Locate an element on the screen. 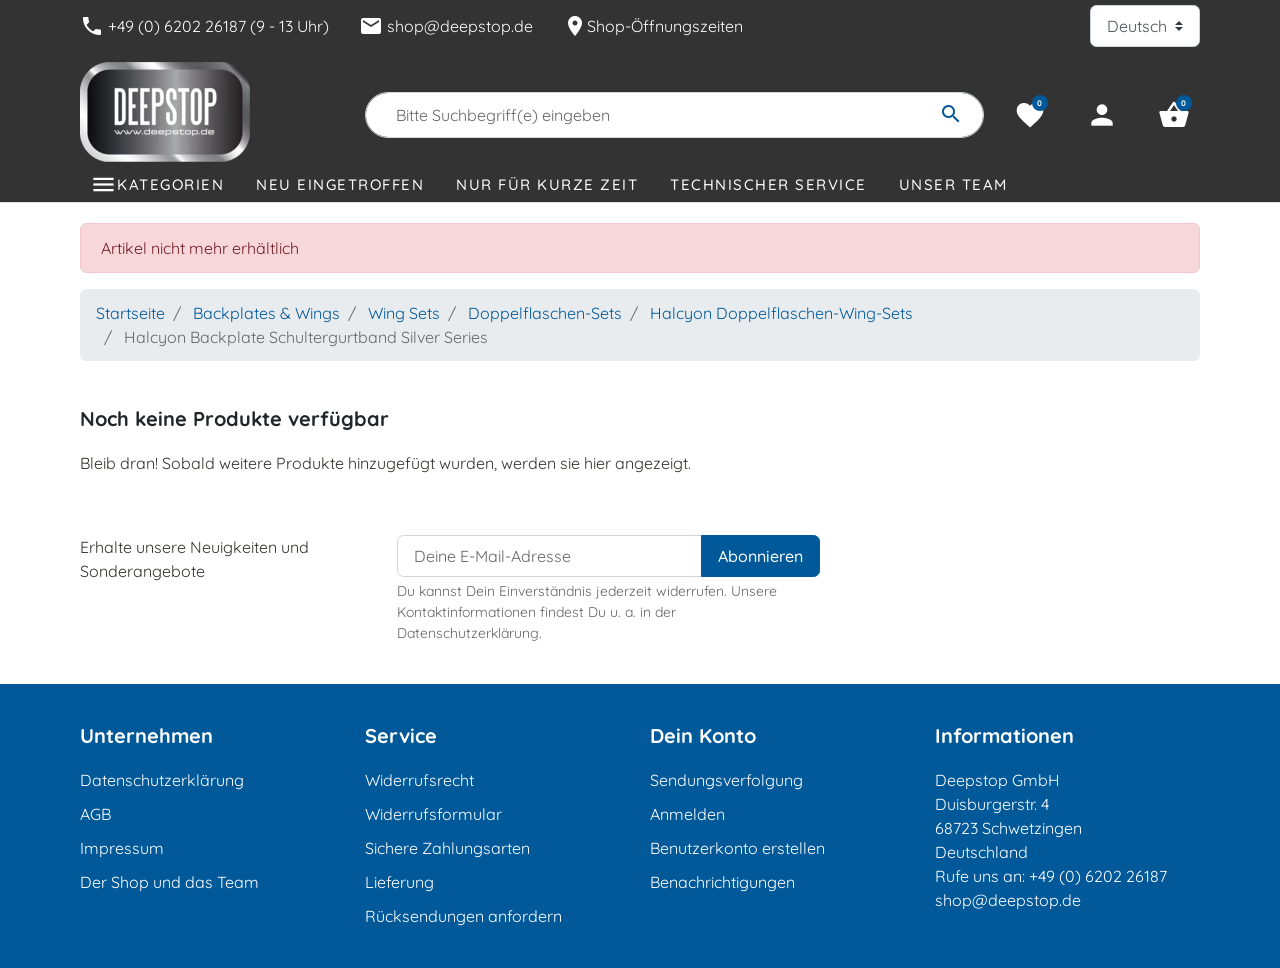 This screenshot has width=1280, height=968. Kategorien is located at coordinates (170, 184).